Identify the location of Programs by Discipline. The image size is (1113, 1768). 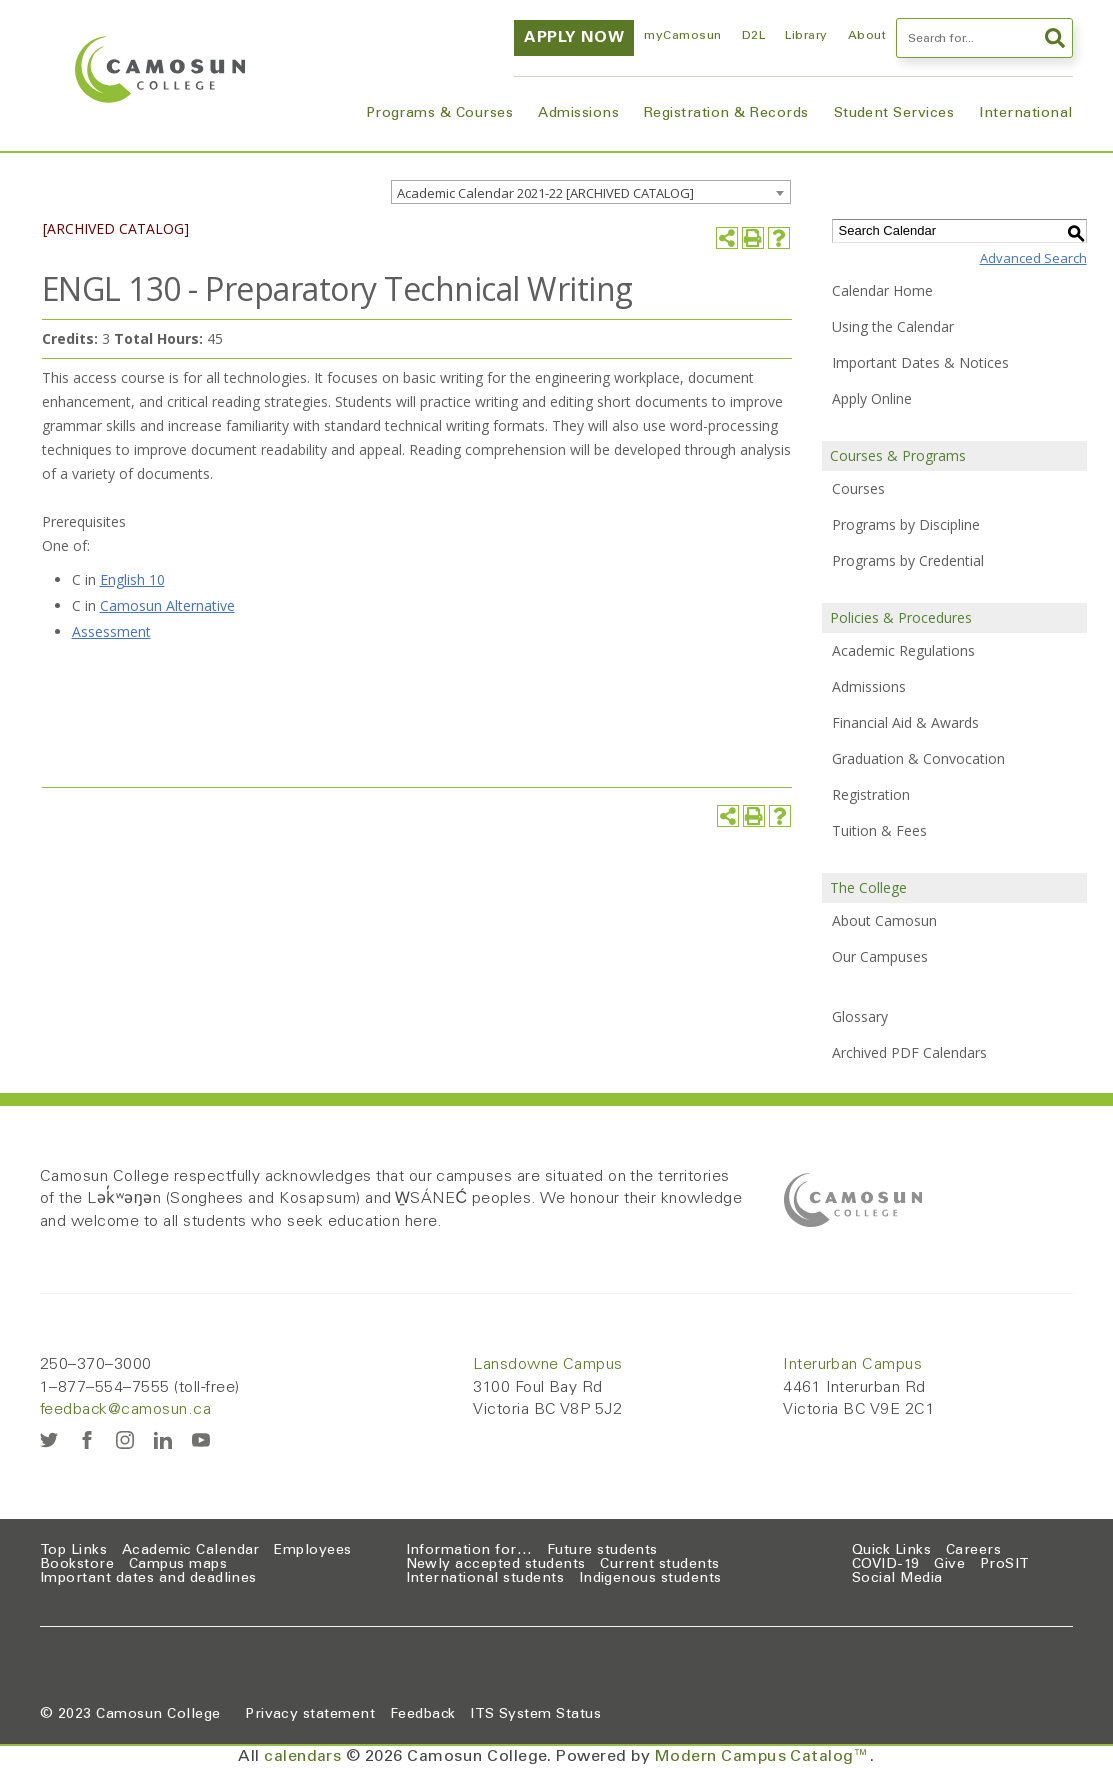
(906, 524).